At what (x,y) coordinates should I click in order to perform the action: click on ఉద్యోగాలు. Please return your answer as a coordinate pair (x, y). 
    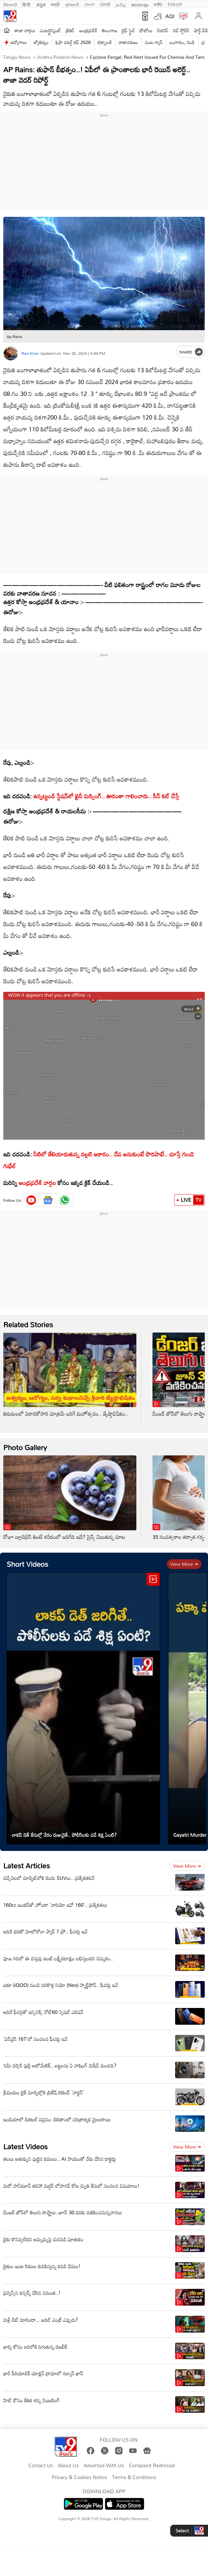
    Looking at the image, I should click on (19, 42).